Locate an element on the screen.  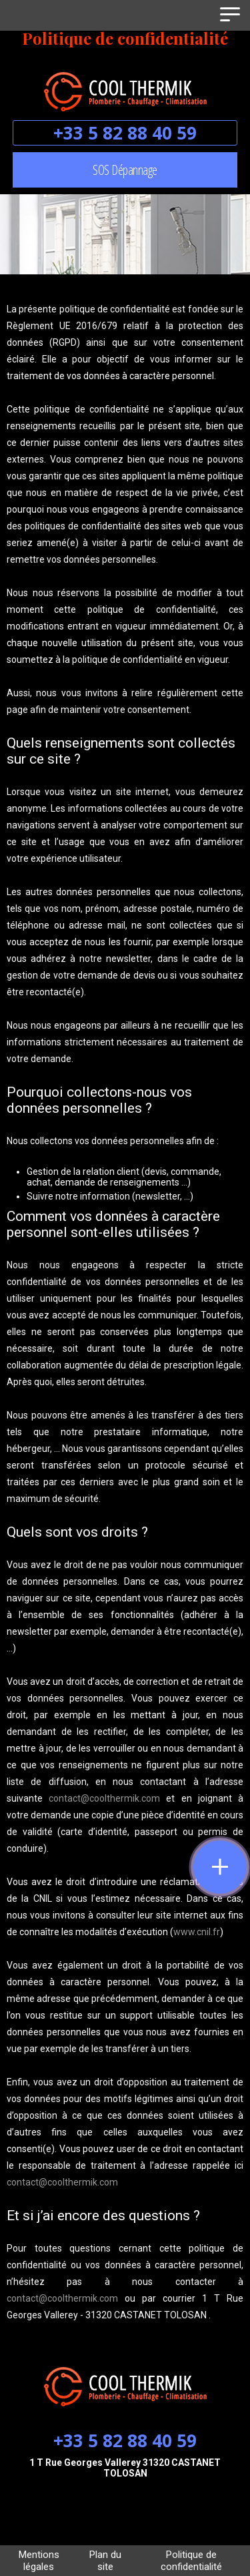
contact@coolthermik.com is located at coordinates (104, 1798).